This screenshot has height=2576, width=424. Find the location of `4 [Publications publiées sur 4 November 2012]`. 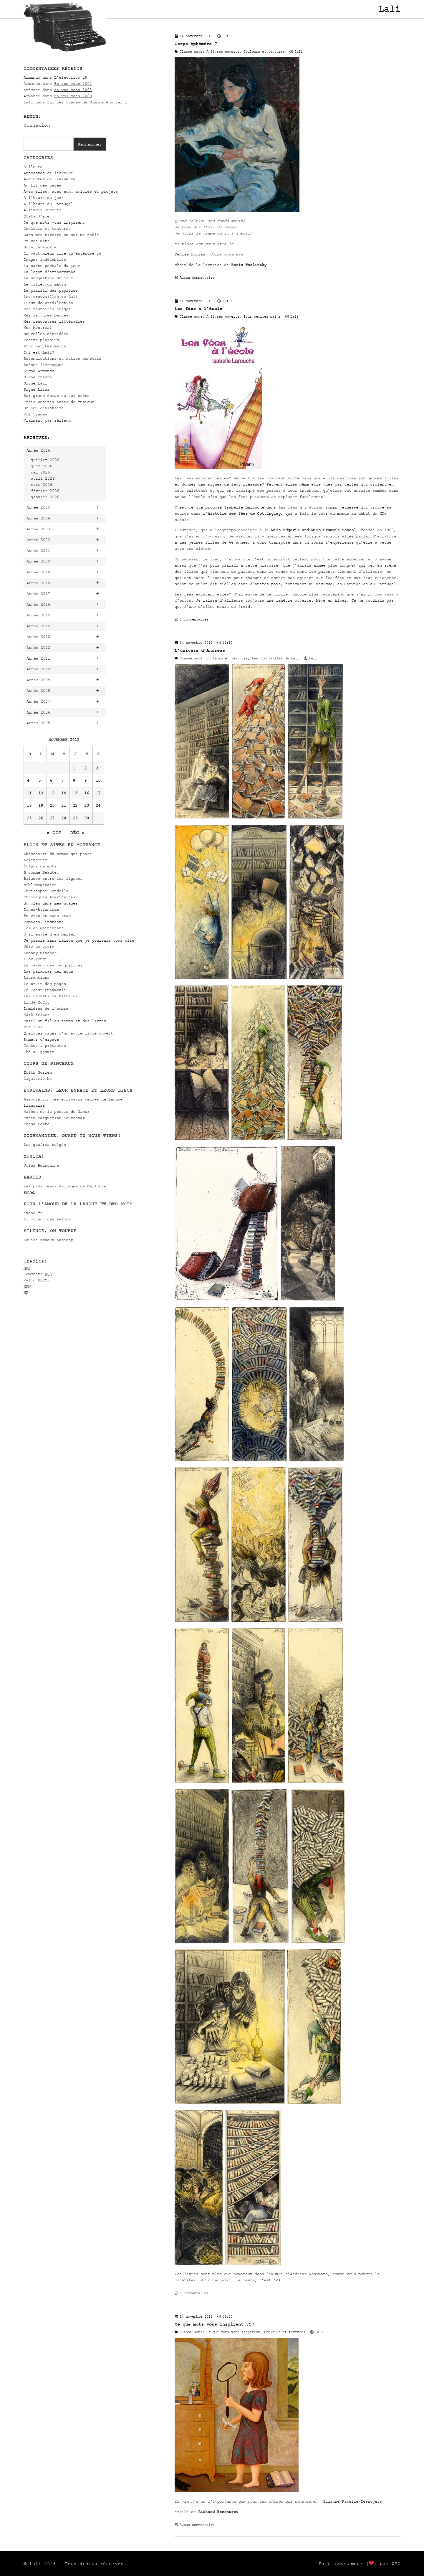

4 [Publications publiées sur 4 November 2012] is located at coordinates (28, 780).